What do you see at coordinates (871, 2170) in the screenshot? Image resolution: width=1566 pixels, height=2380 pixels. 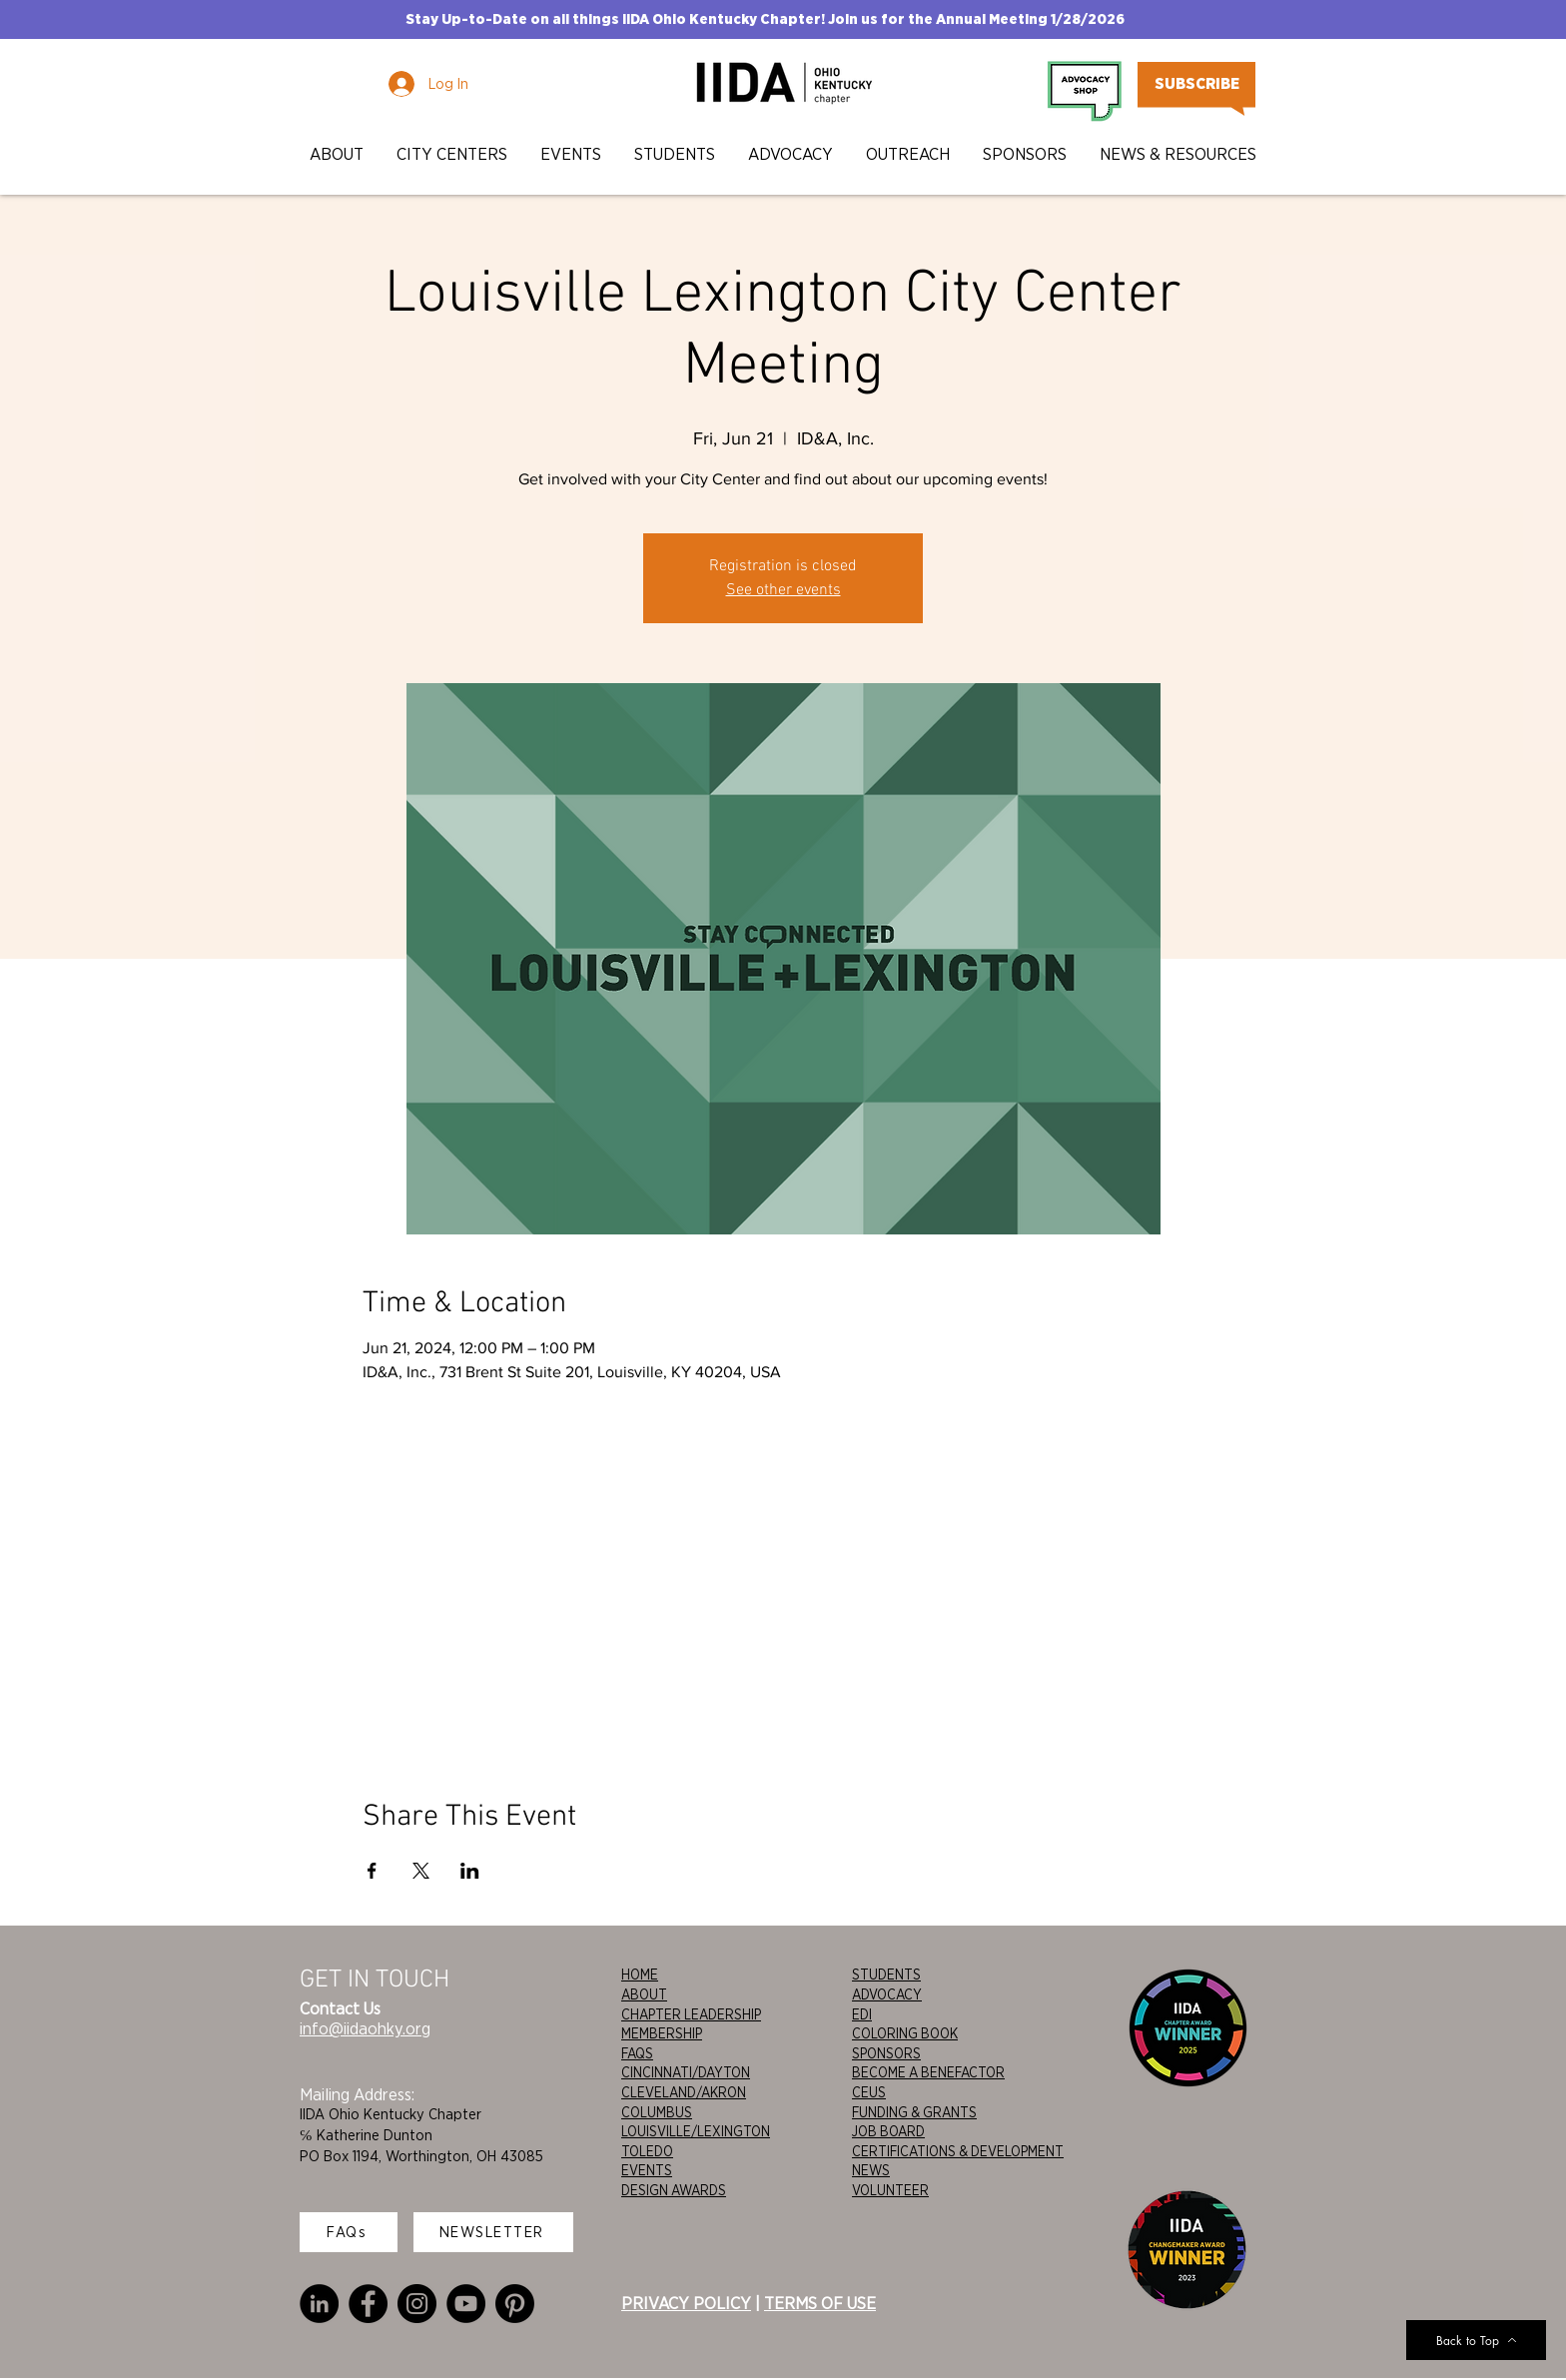 I see `NEWS` at bounding box center [871, 2170].